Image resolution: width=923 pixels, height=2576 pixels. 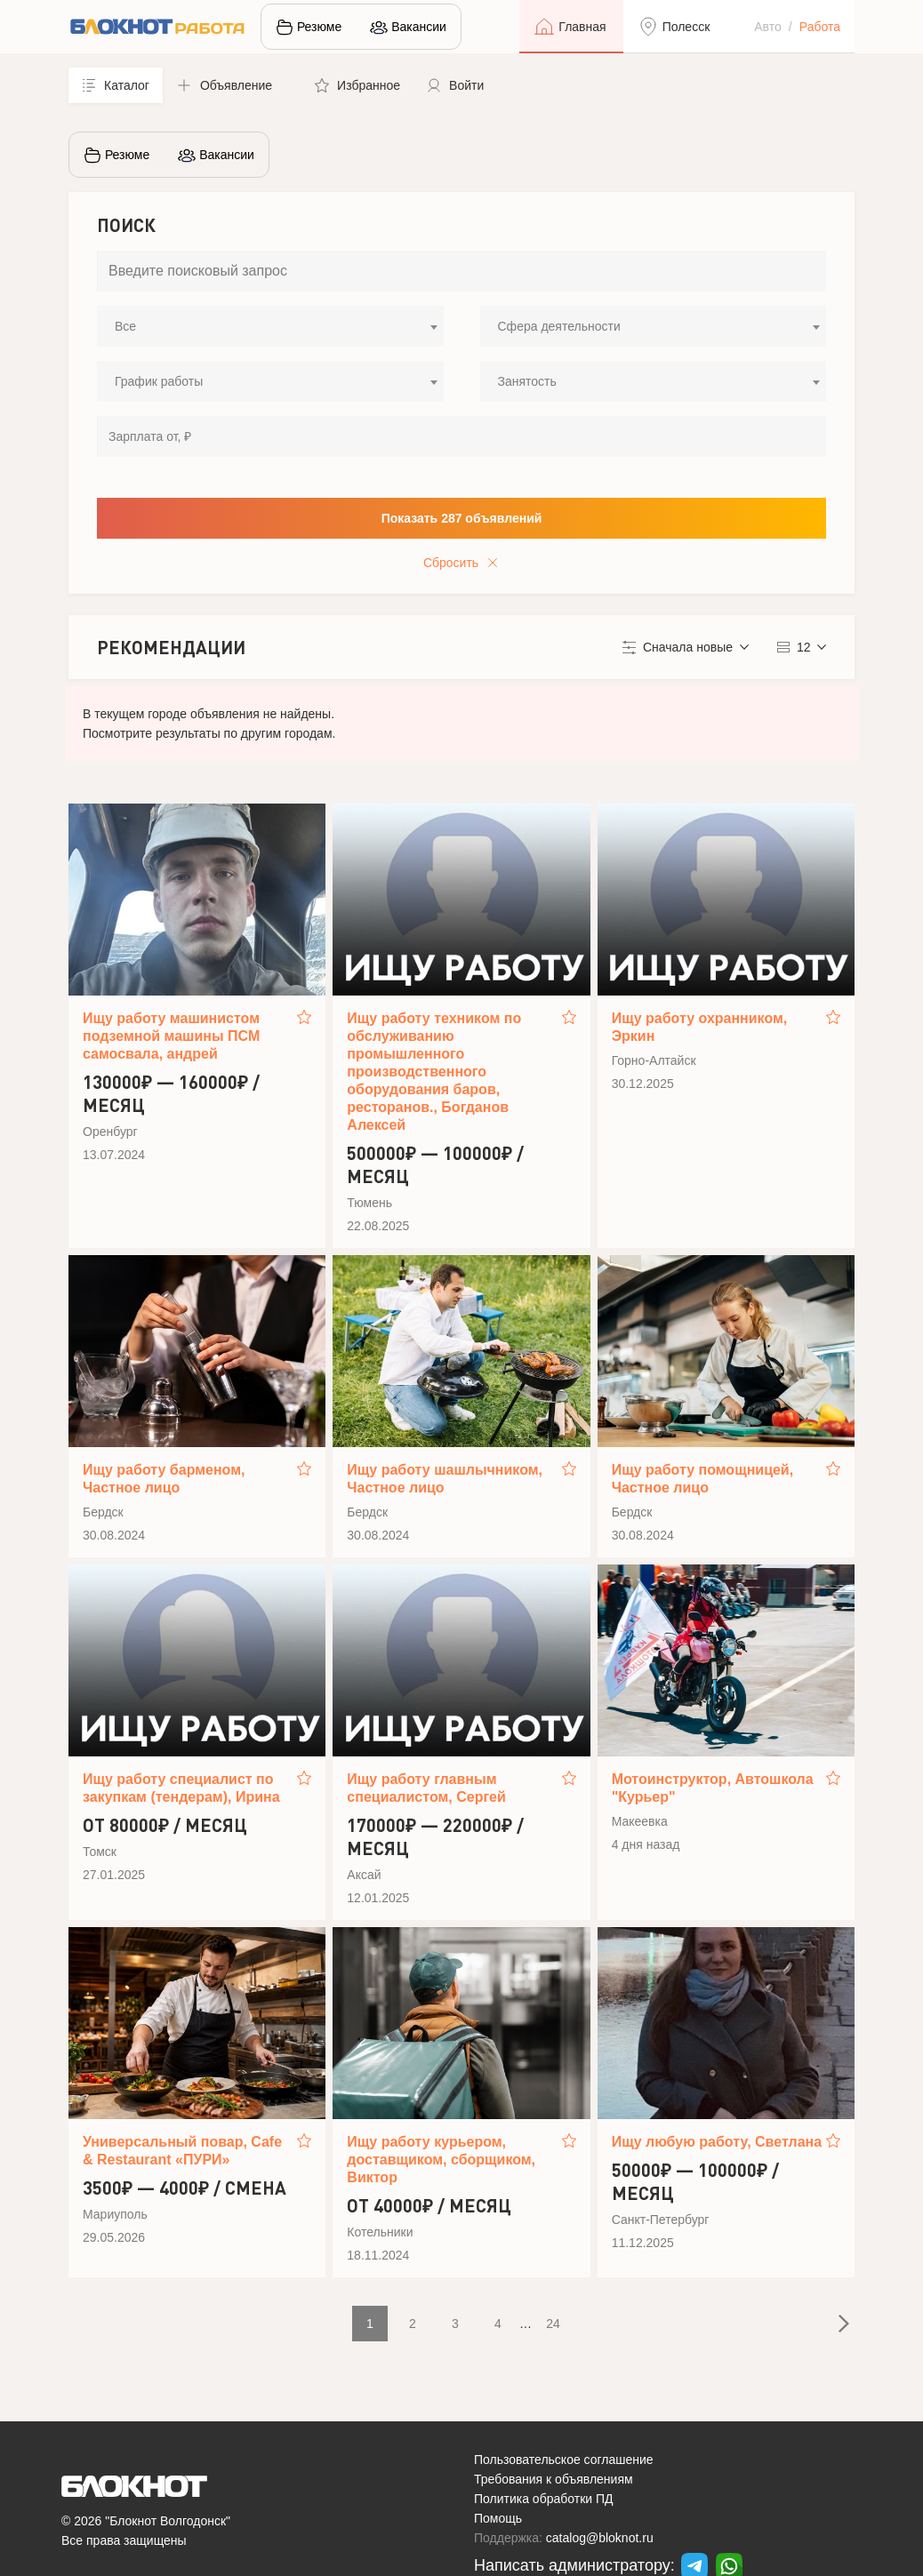 What do you see at coordinates (171, 1036) in the screenshot?
I see `Ищу работу машинистом подземной машины ПСМ самосвала, андрей` at bounding box center [171, 1036].